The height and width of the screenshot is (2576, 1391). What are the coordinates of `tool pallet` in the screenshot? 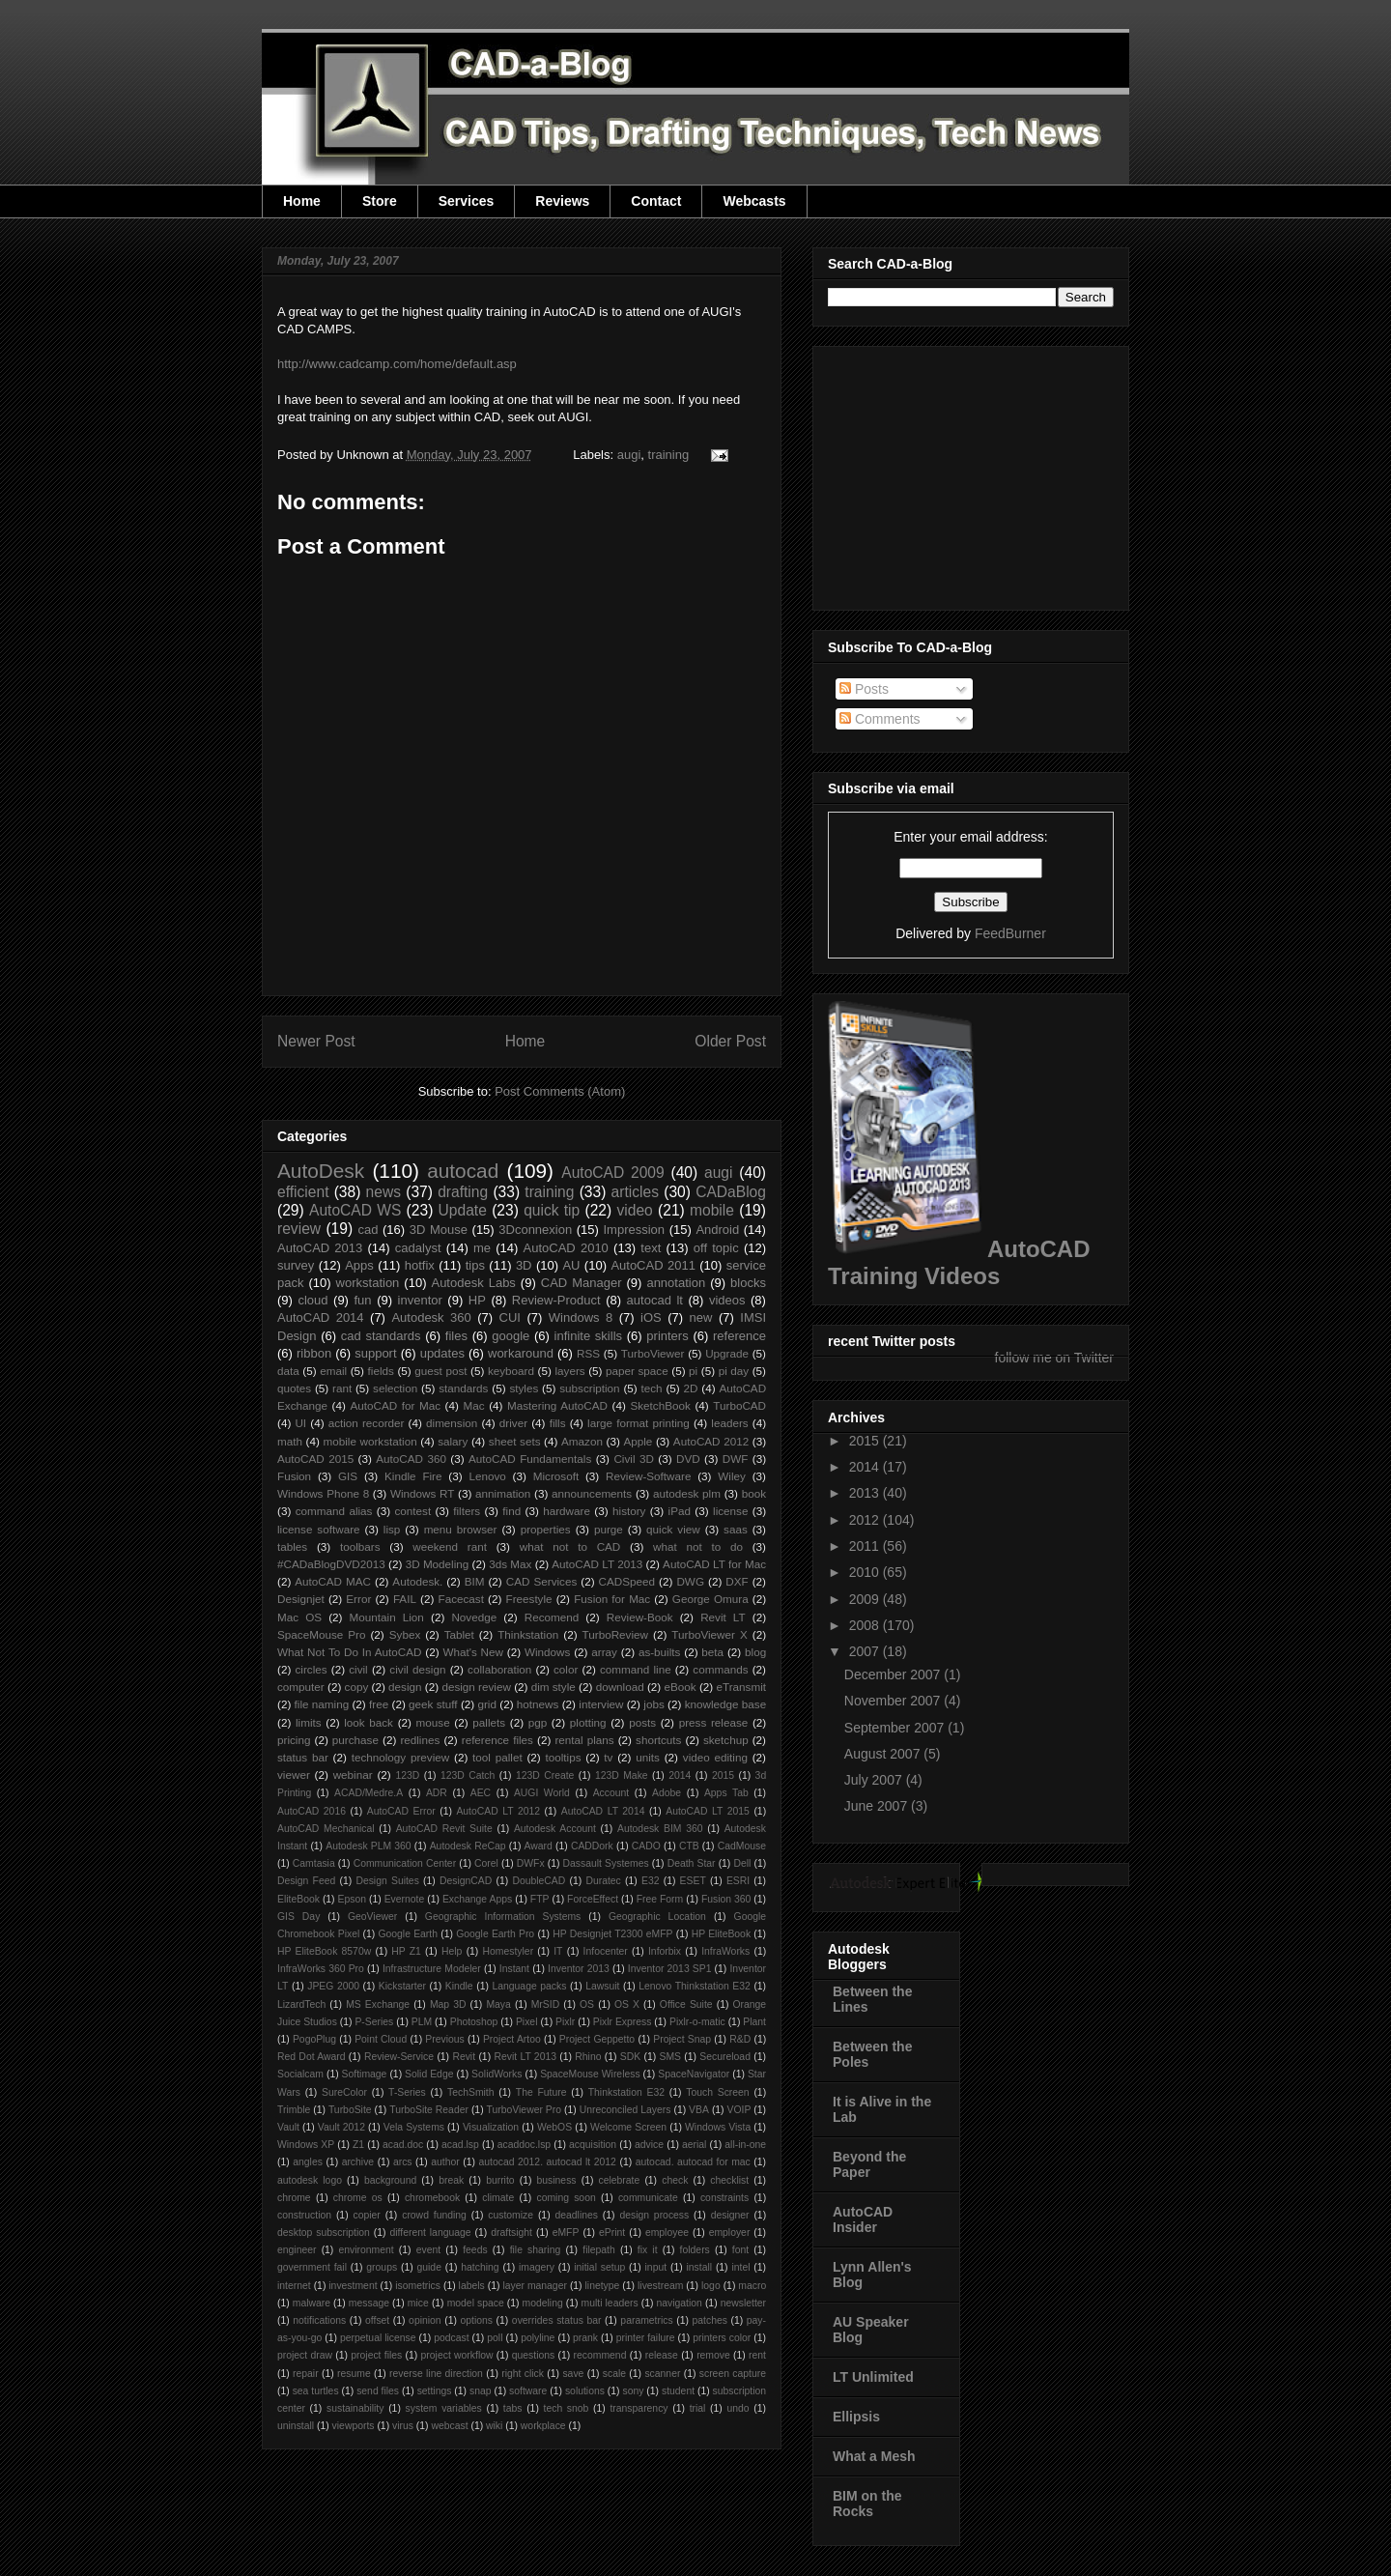 It's located at (497, 1757).